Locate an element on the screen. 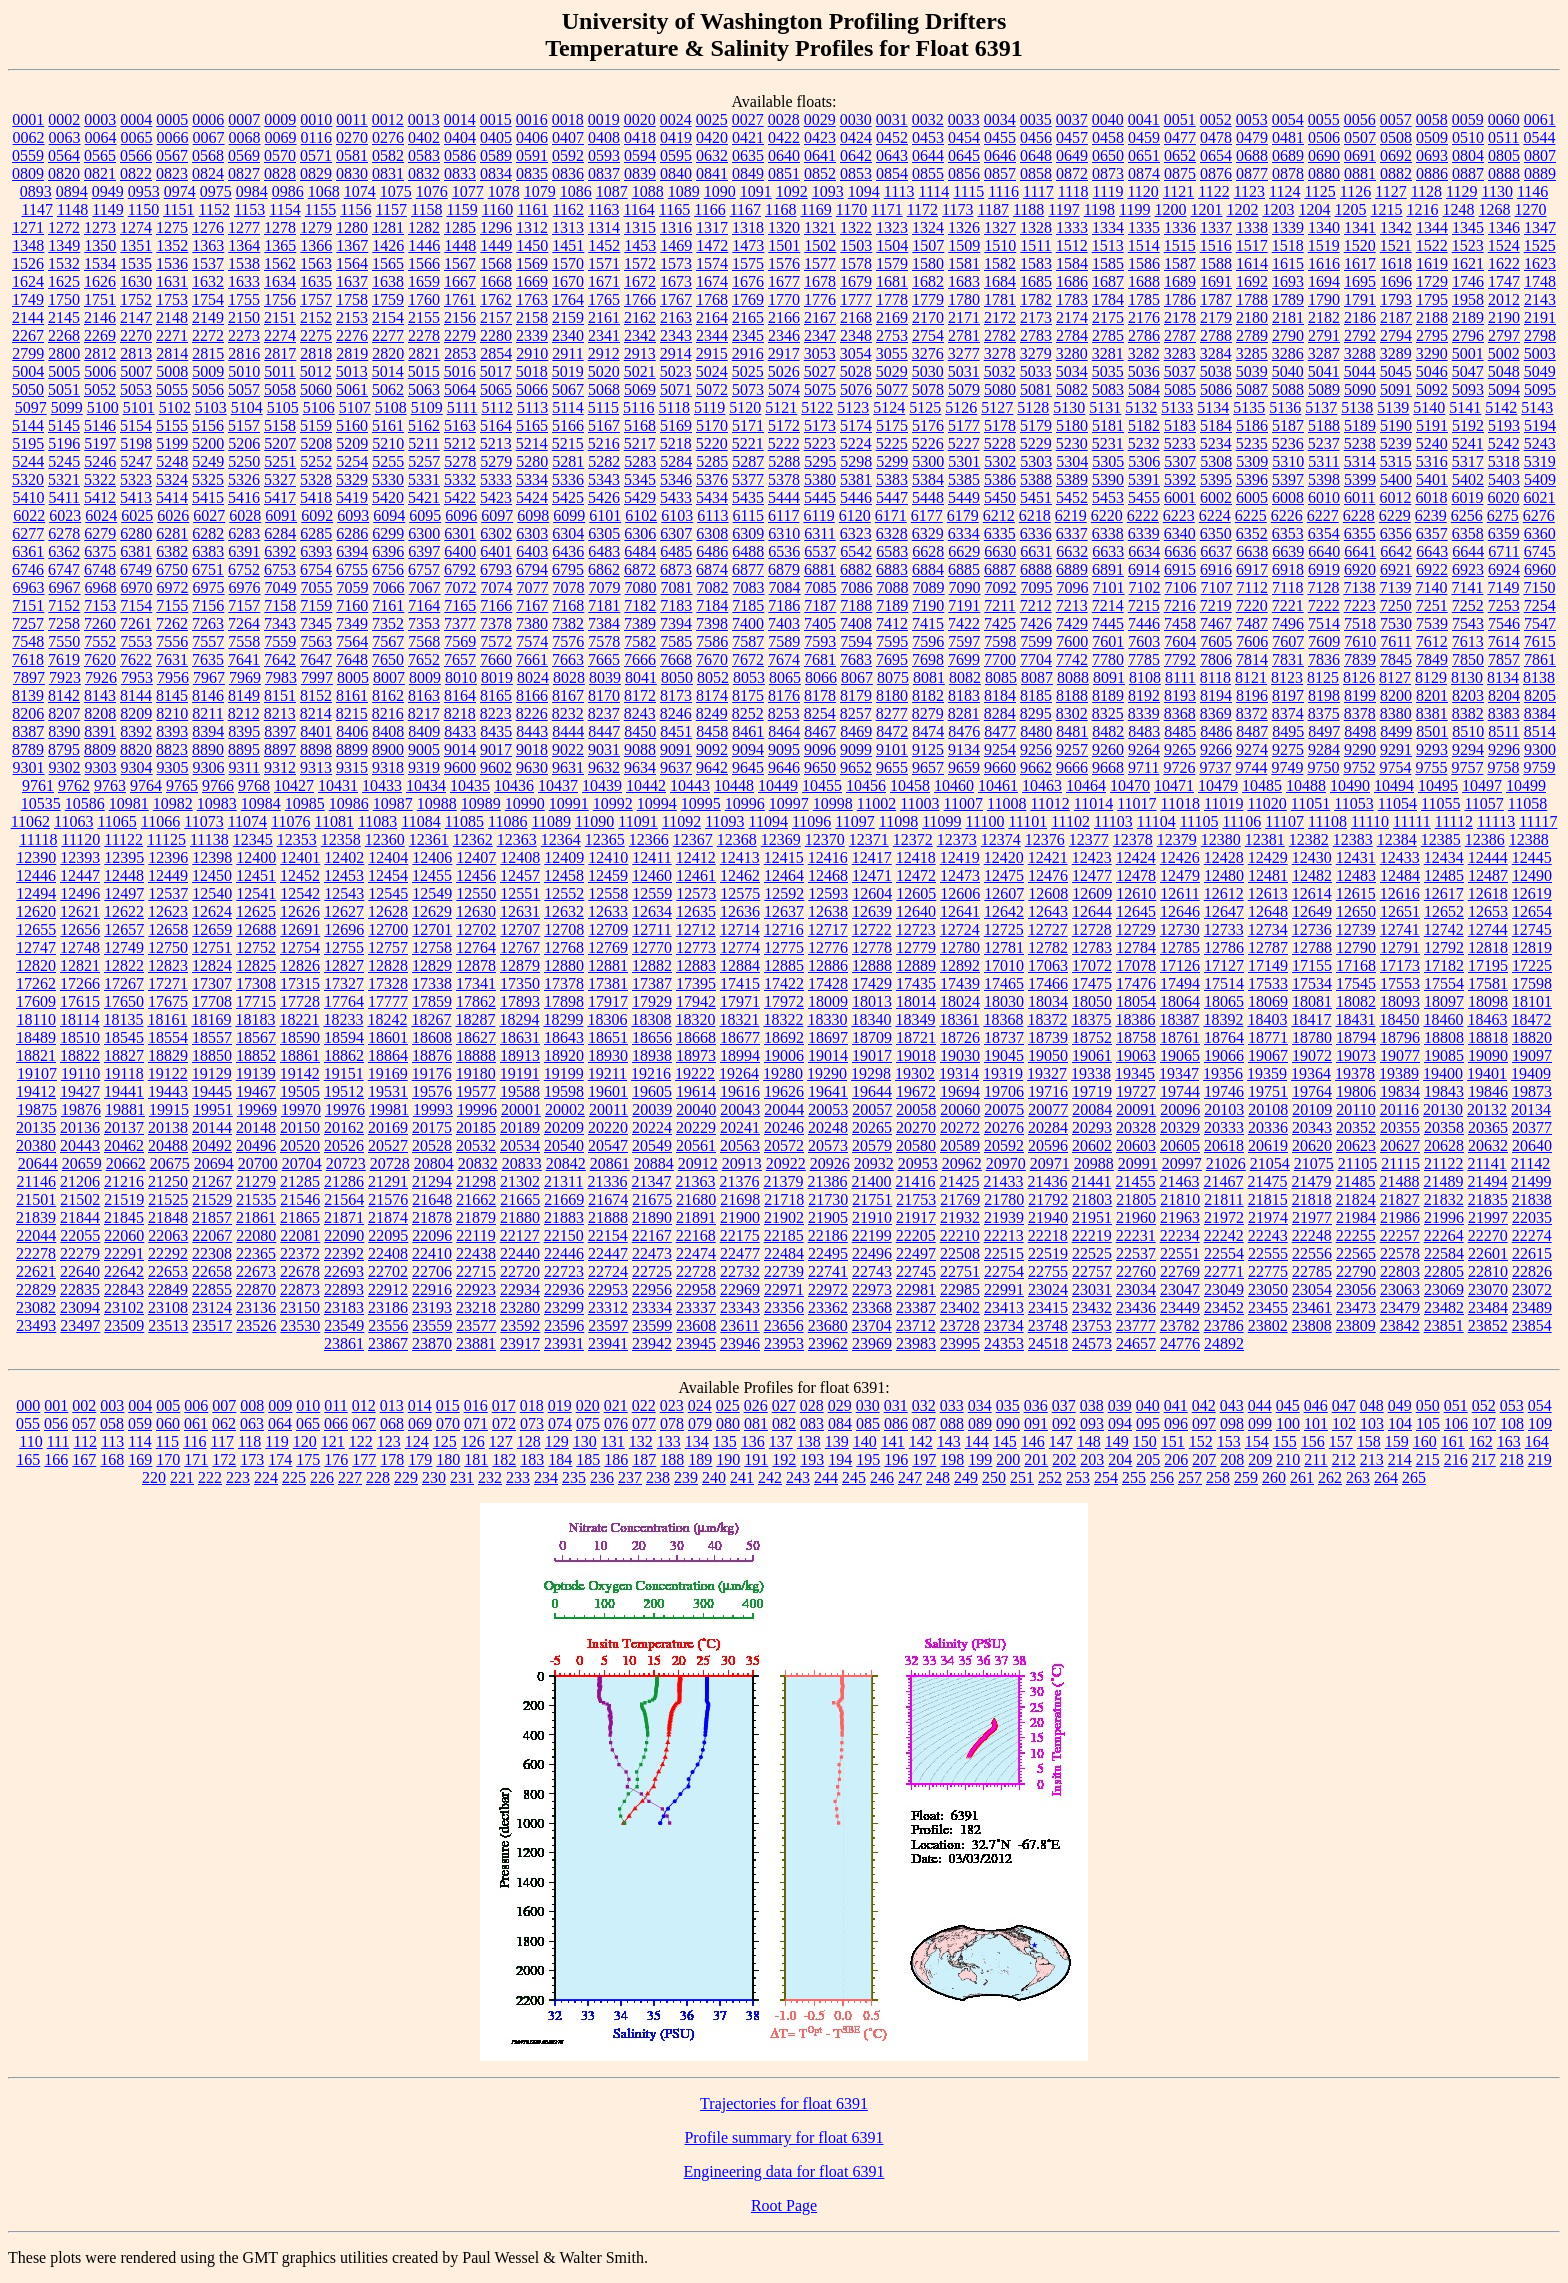  12446 is located at coordinates (36, 875).